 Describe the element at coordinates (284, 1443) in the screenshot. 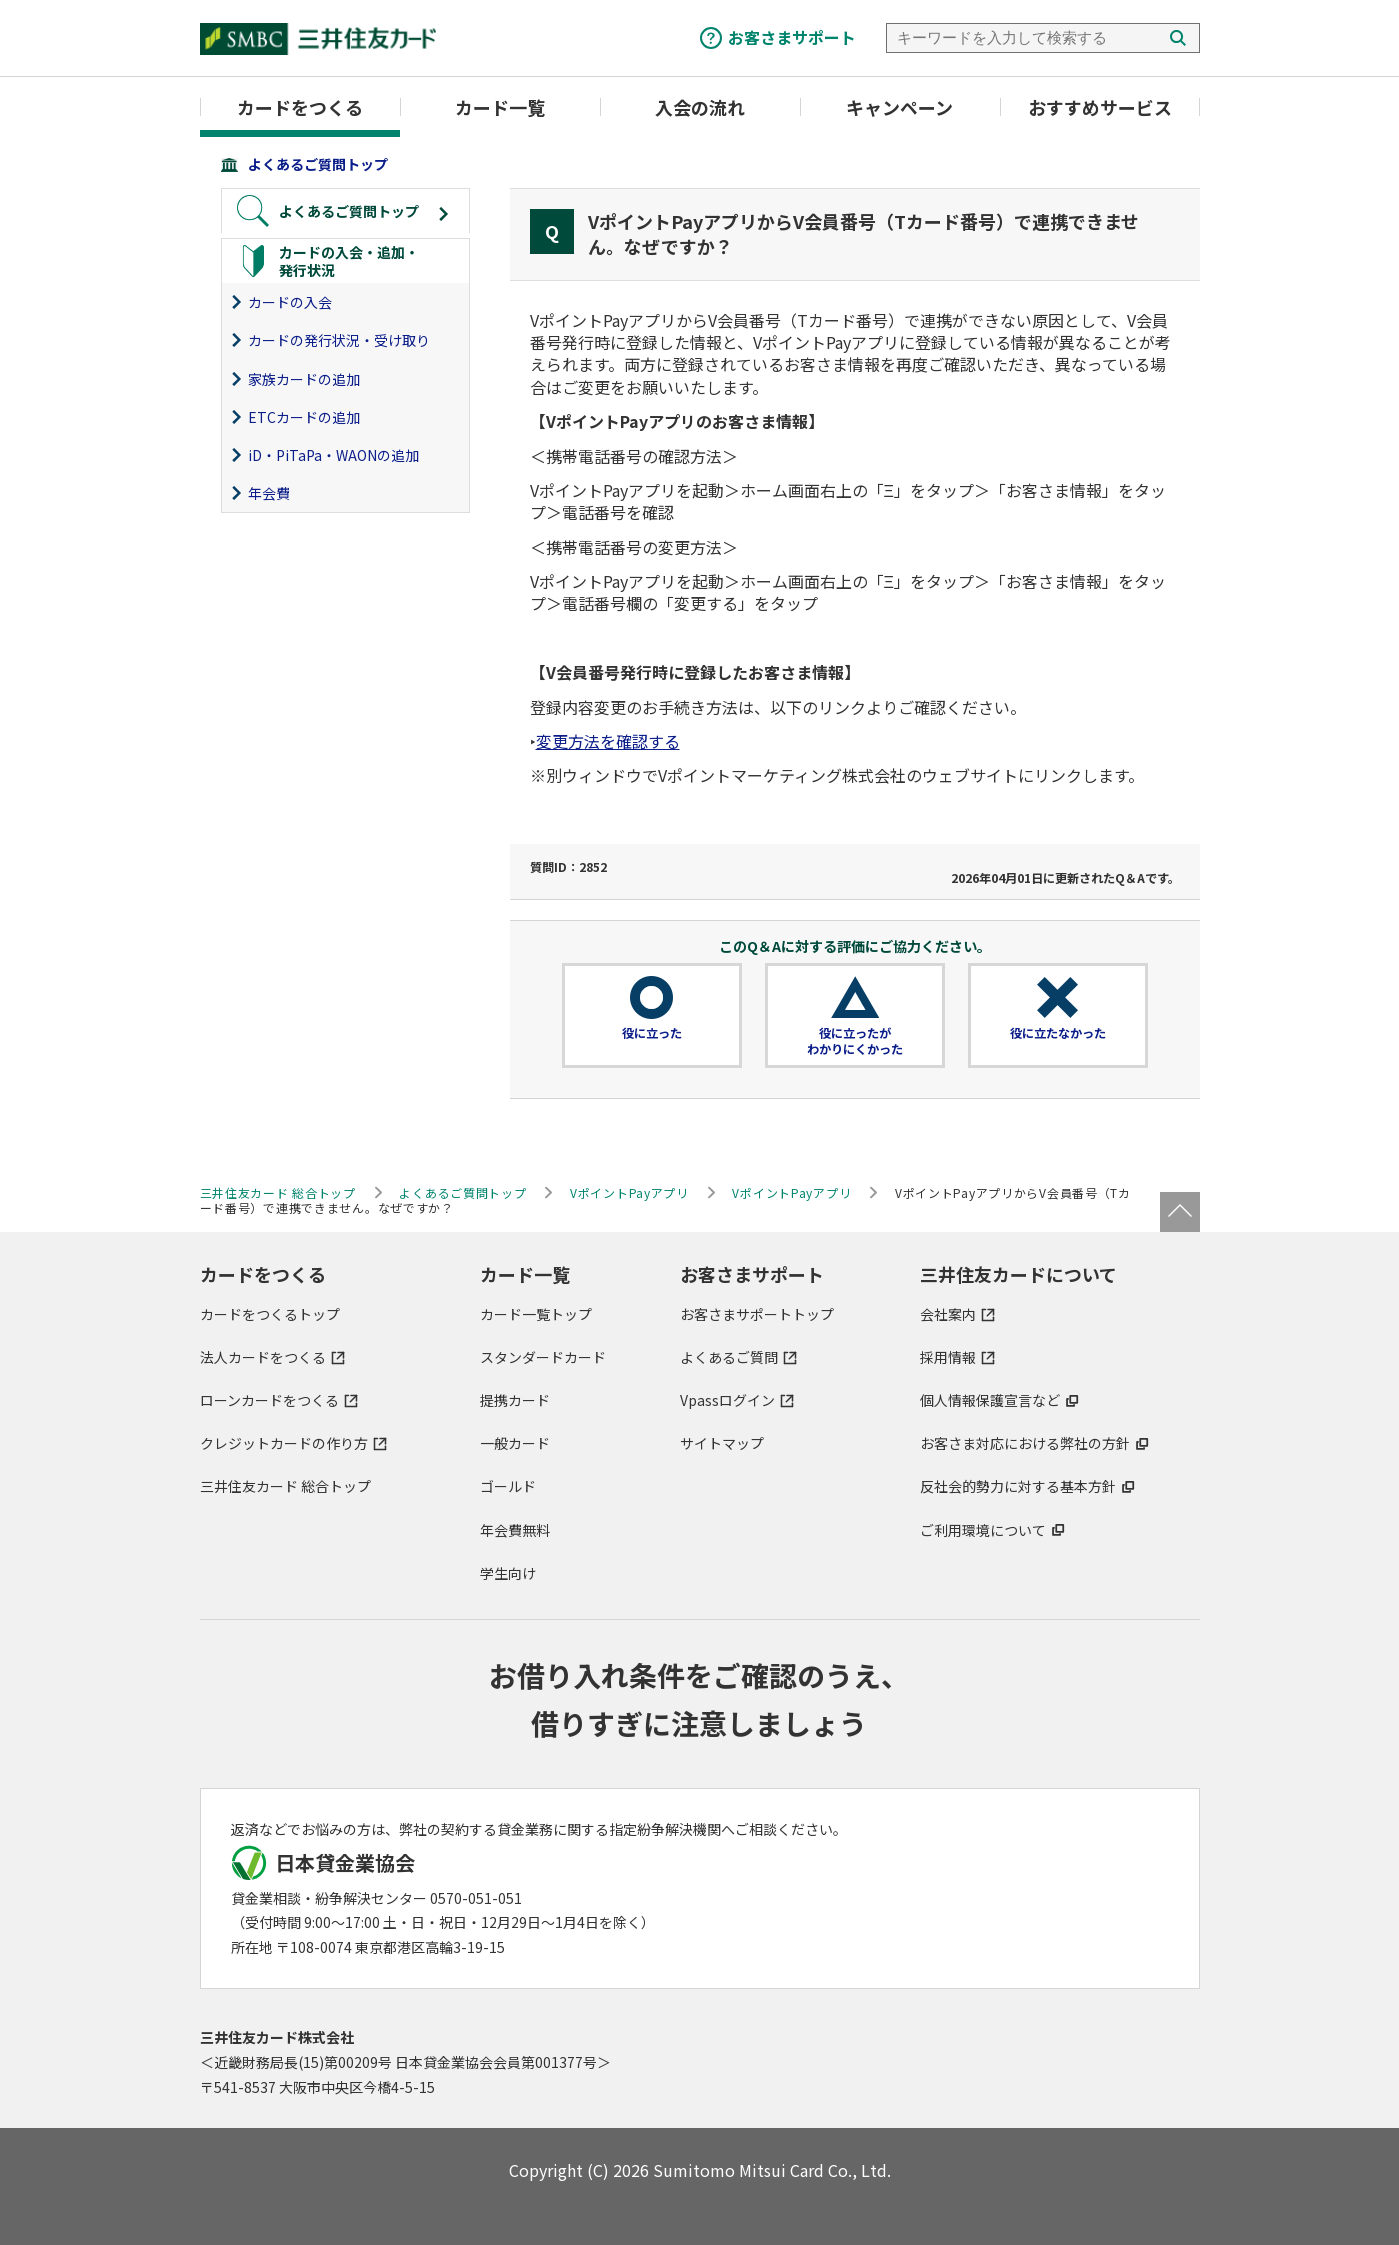

I see `クレジットカードの作り方` at that location.